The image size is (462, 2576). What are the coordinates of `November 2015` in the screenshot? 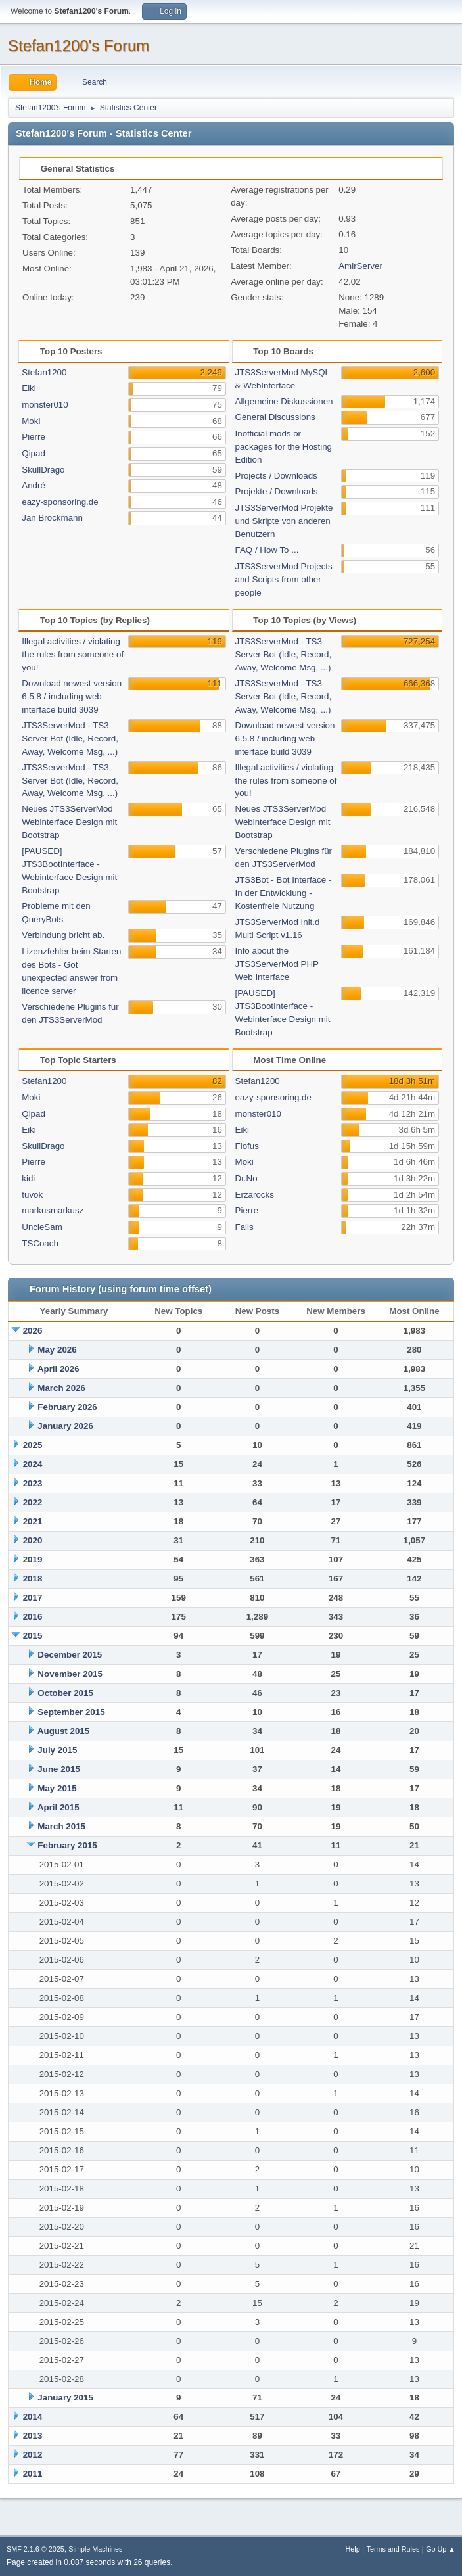 It's located at (70, 1674).